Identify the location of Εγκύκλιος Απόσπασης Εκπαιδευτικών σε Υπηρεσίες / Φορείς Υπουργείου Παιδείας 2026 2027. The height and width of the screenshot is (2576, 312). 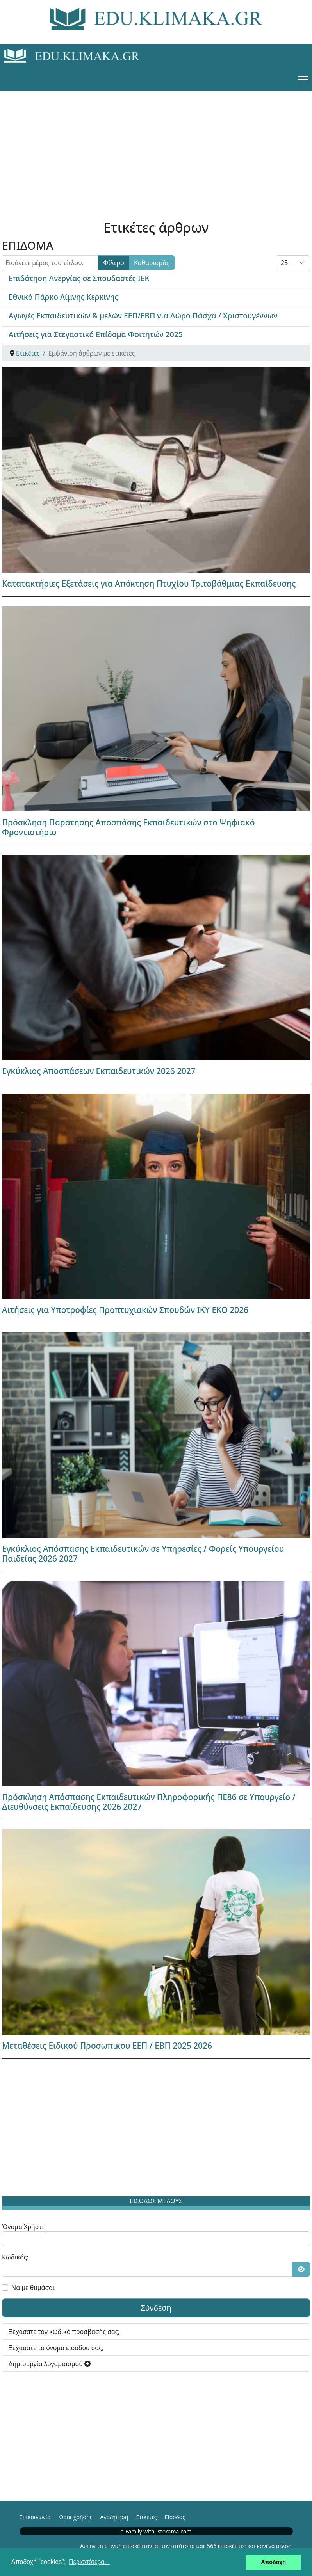
(143, 1553).